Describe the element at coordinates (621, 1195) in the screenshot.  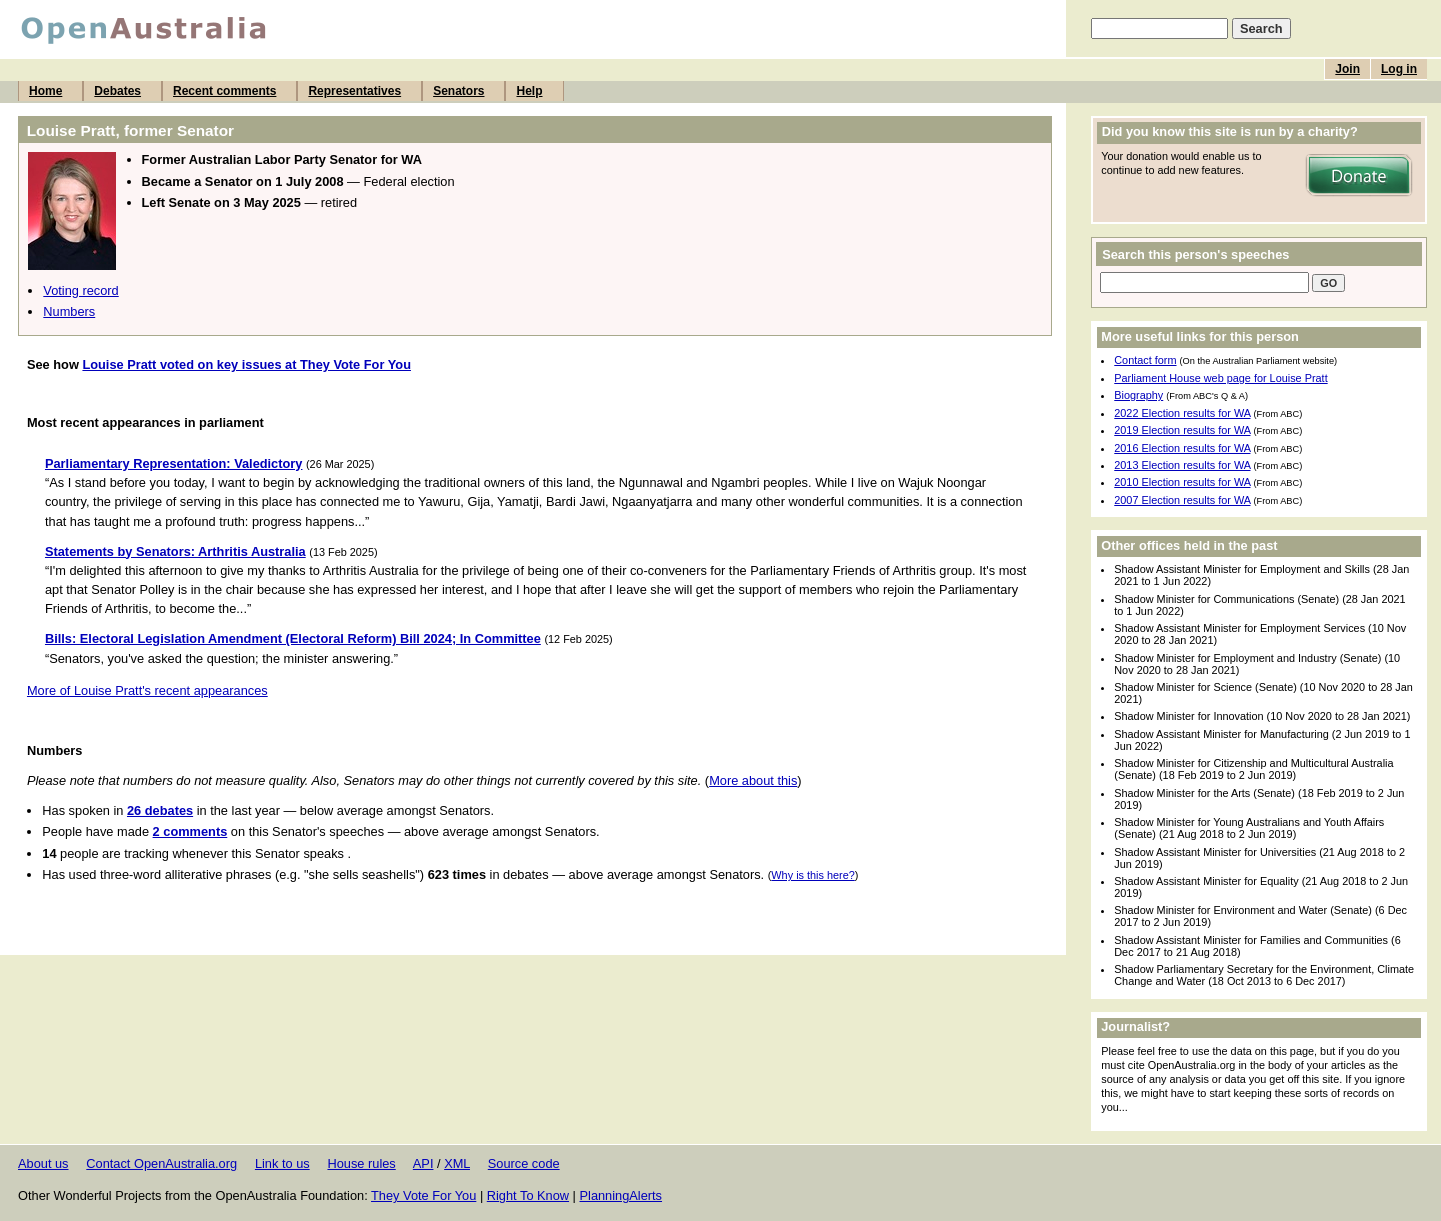
I see `PlanningAlerts` at that location.